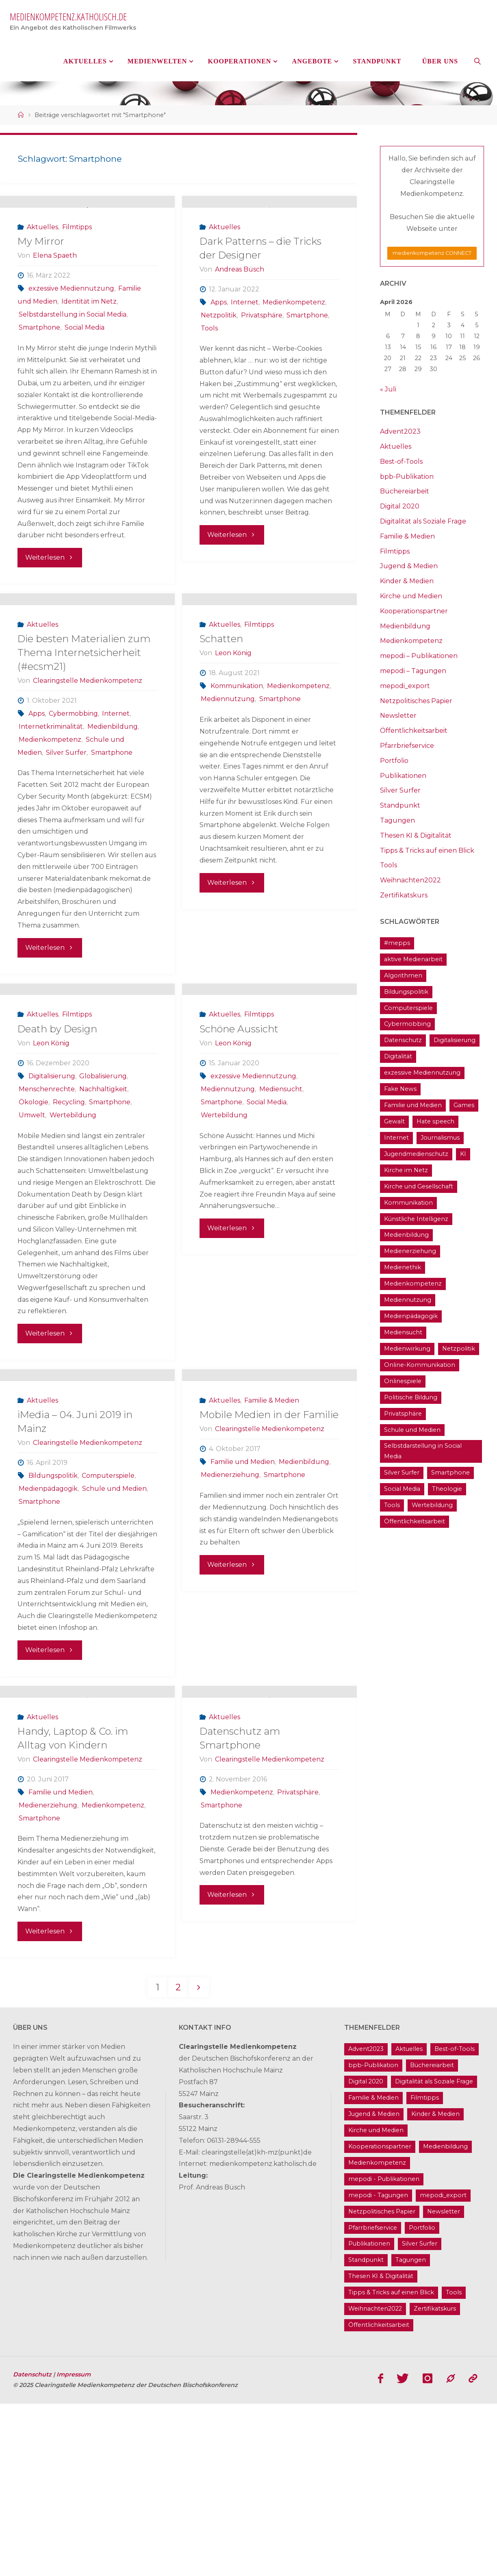 This screenshot has height=2576, width=497. What do you see at coordinates (416, 1154) in the screenshot?
I see `Jugendmedienschutz [Jugendmedienschutz (33 Einträge)]` at bounding box center [416, 1154].